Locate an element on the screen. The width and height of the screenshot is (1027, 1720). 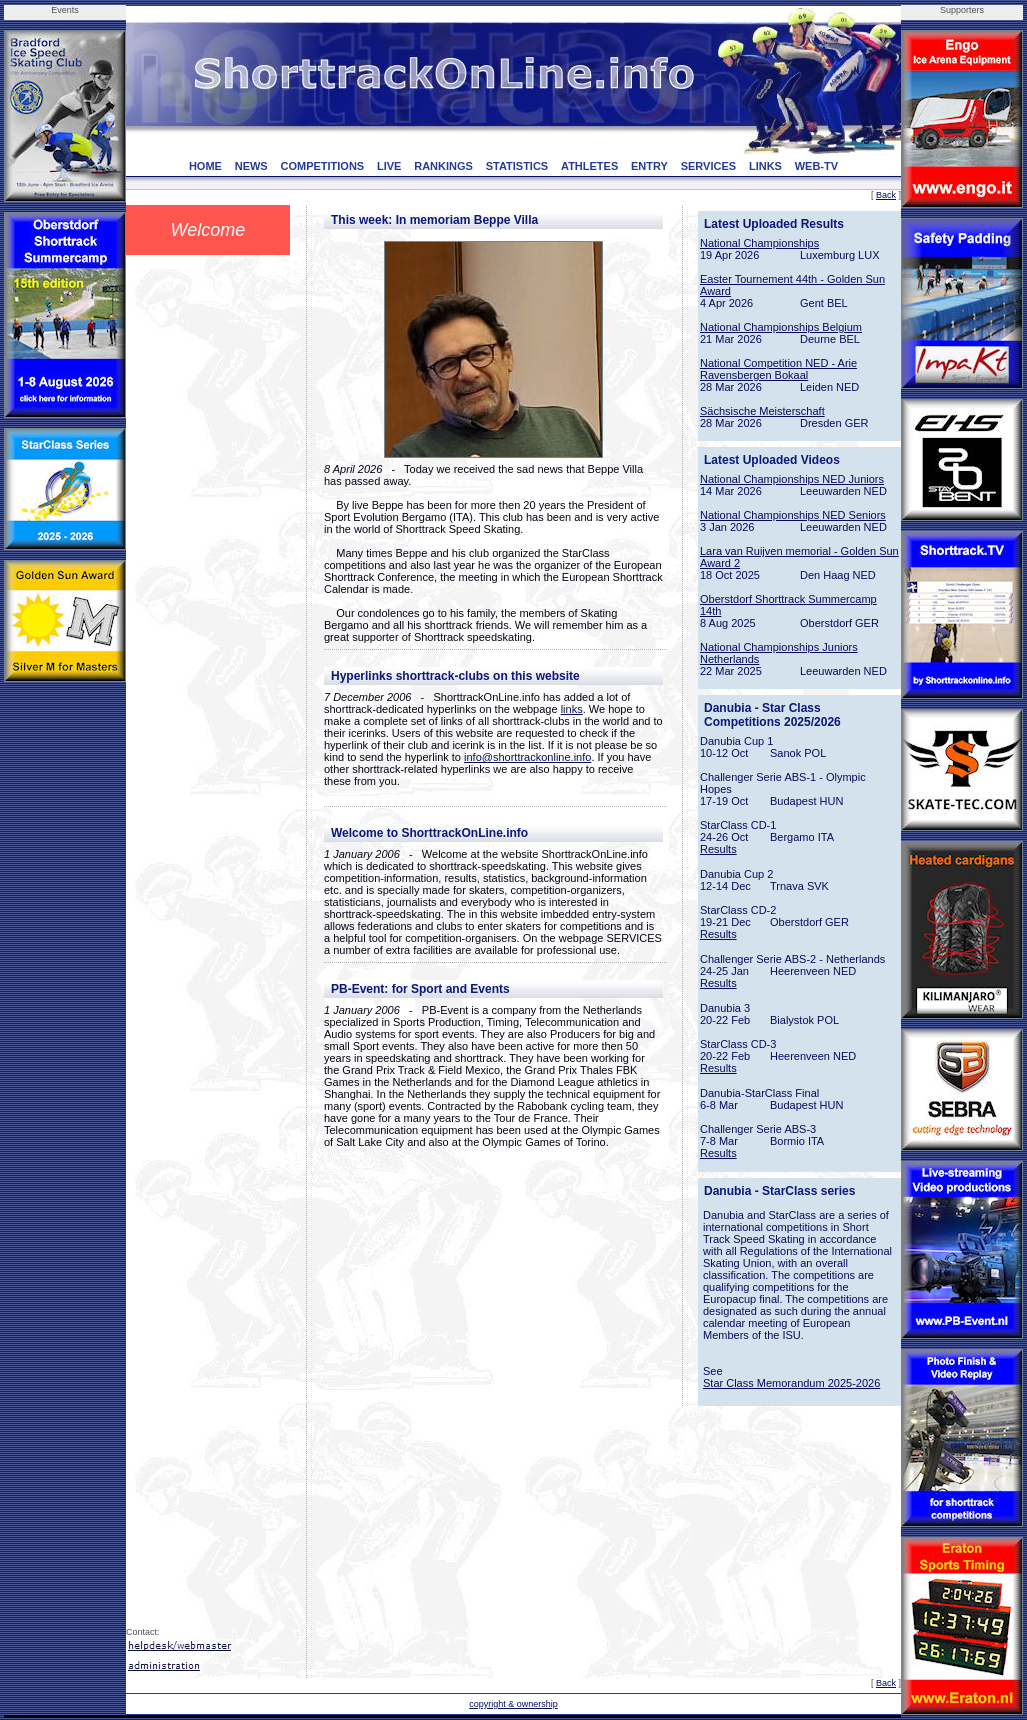
Sächsische Meisterschaft is located at coordinates (762, 411).